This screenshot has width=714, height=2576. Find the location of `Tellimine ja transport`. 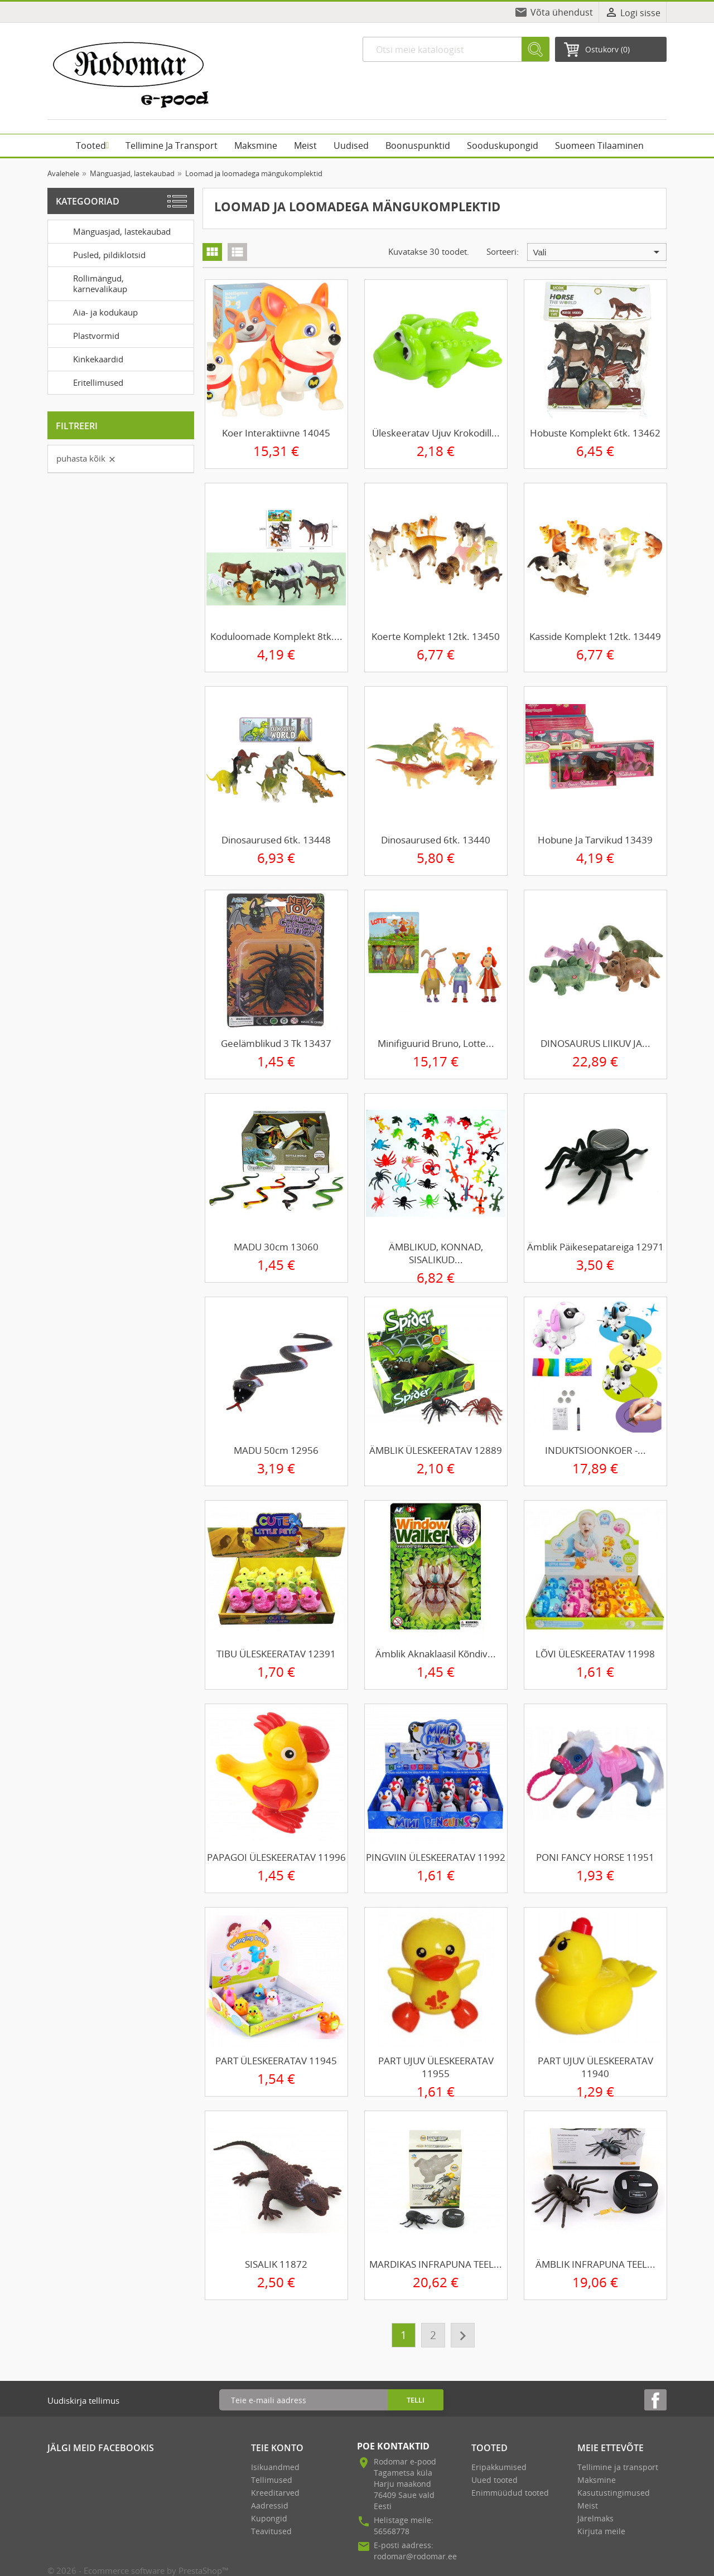

Tellimine ja transport is located at coordinates (617, 2467).